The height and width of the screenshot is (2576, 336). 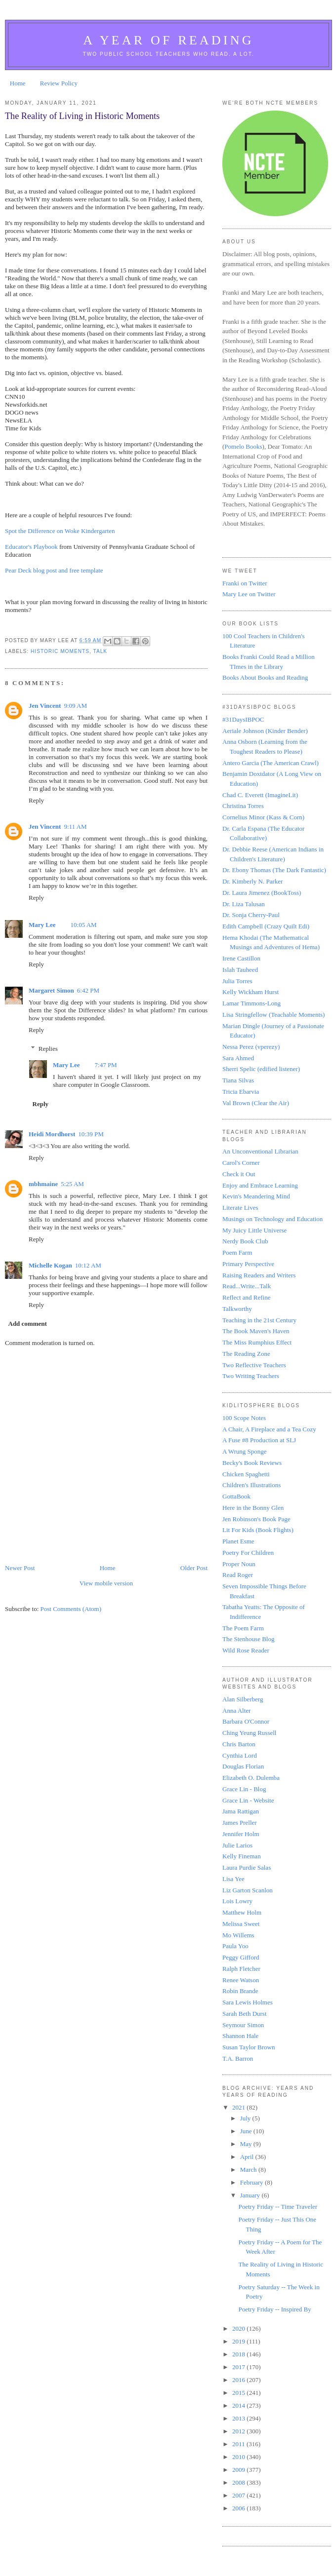 What do you see at coordinates (241, 1912) in the screenshot?
I see `Matthew Holm` at bounding box center [241, 1912].